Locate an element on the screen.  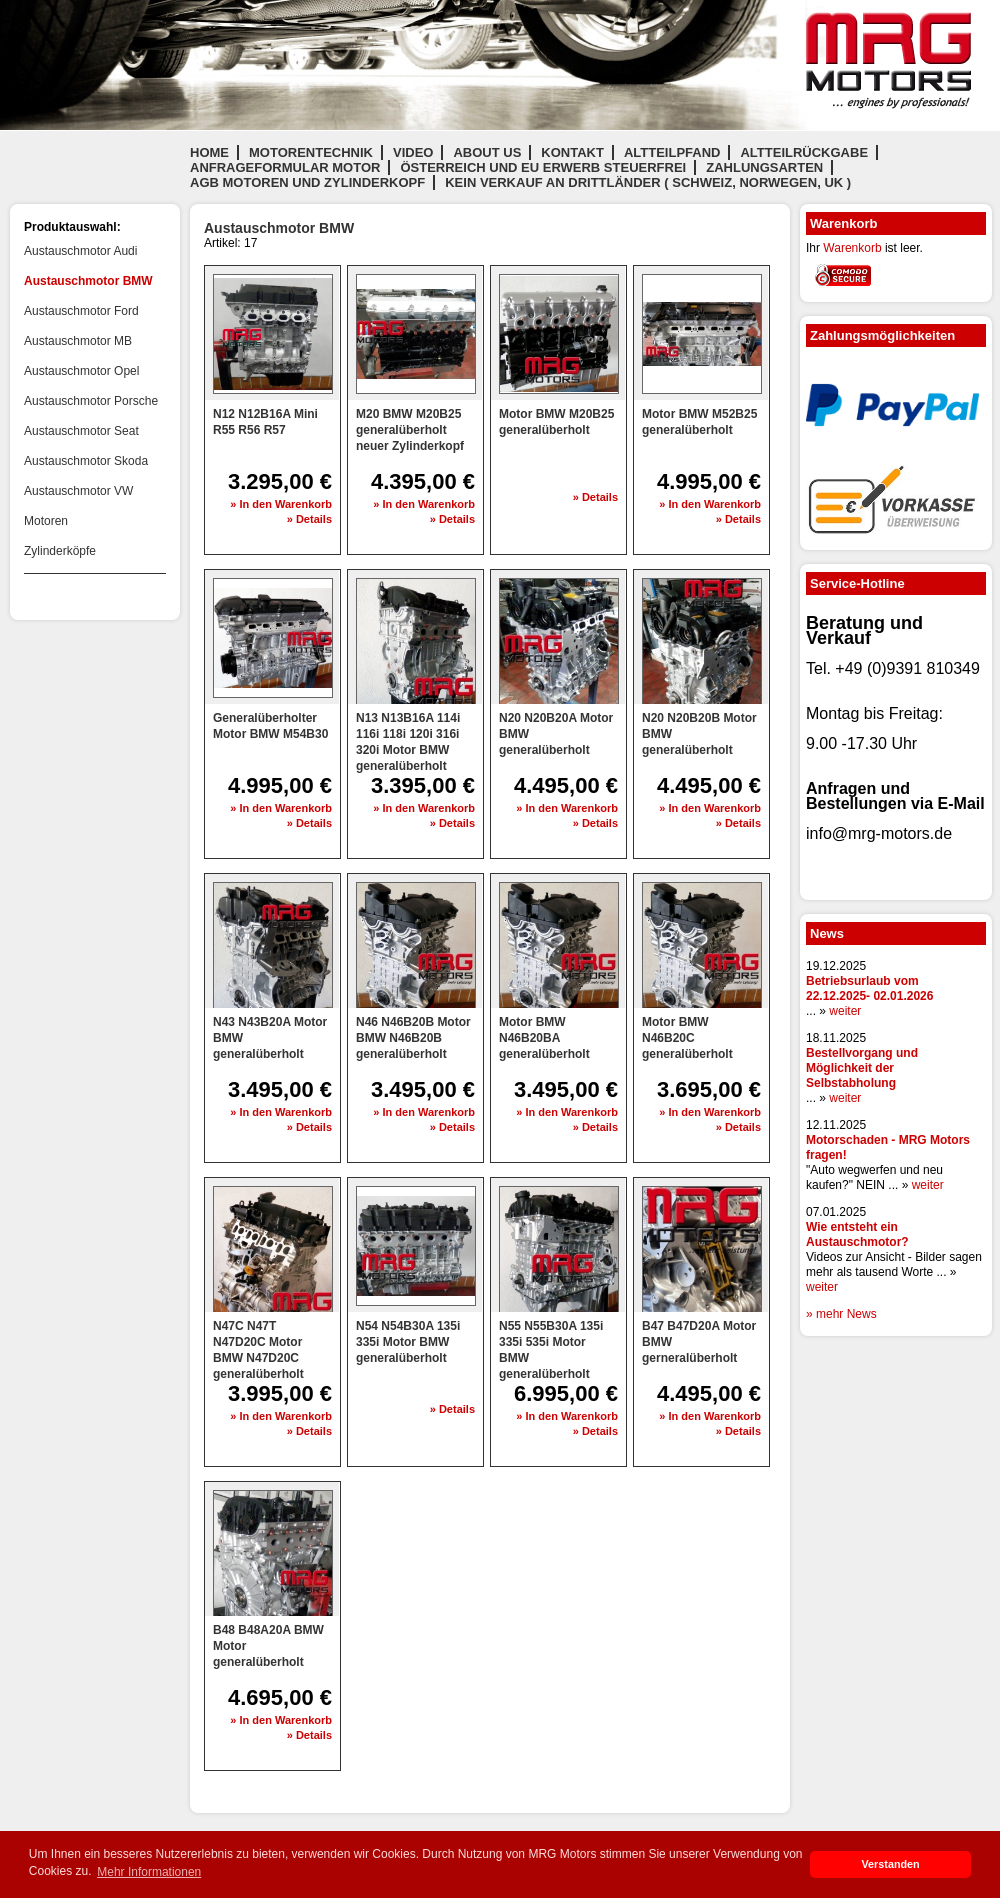
Austauschmotor Audi is located at coordinates (80, 251).